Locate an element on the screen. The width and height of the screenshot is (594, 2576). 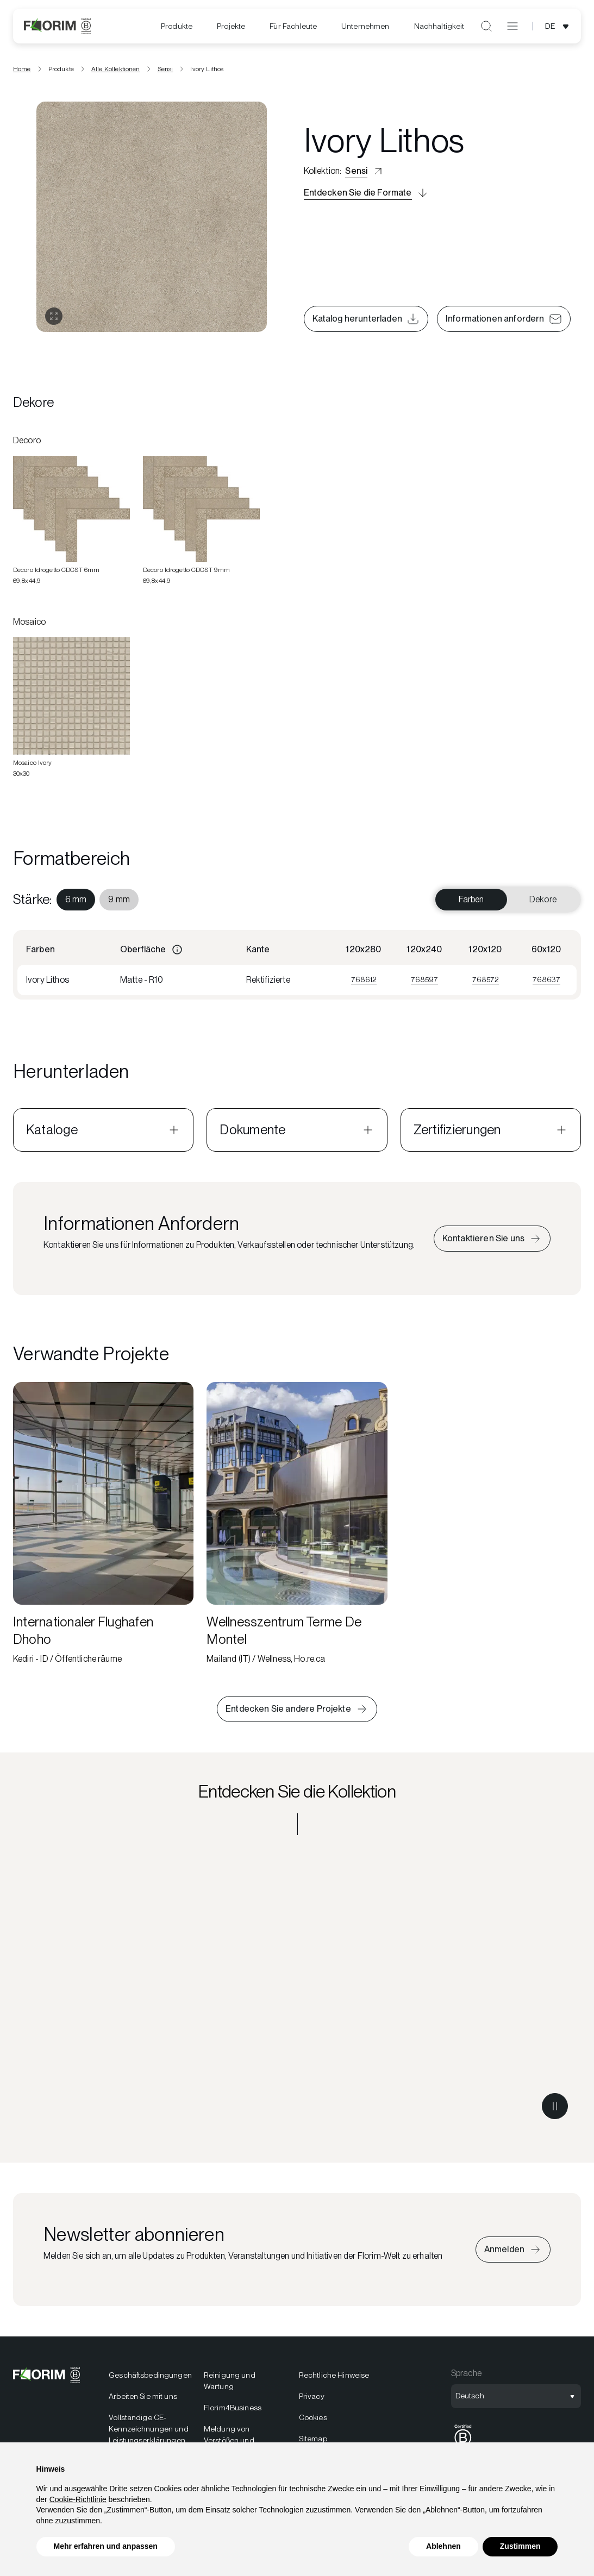
[Suche öffnen] is located at coordinates (486, 26).